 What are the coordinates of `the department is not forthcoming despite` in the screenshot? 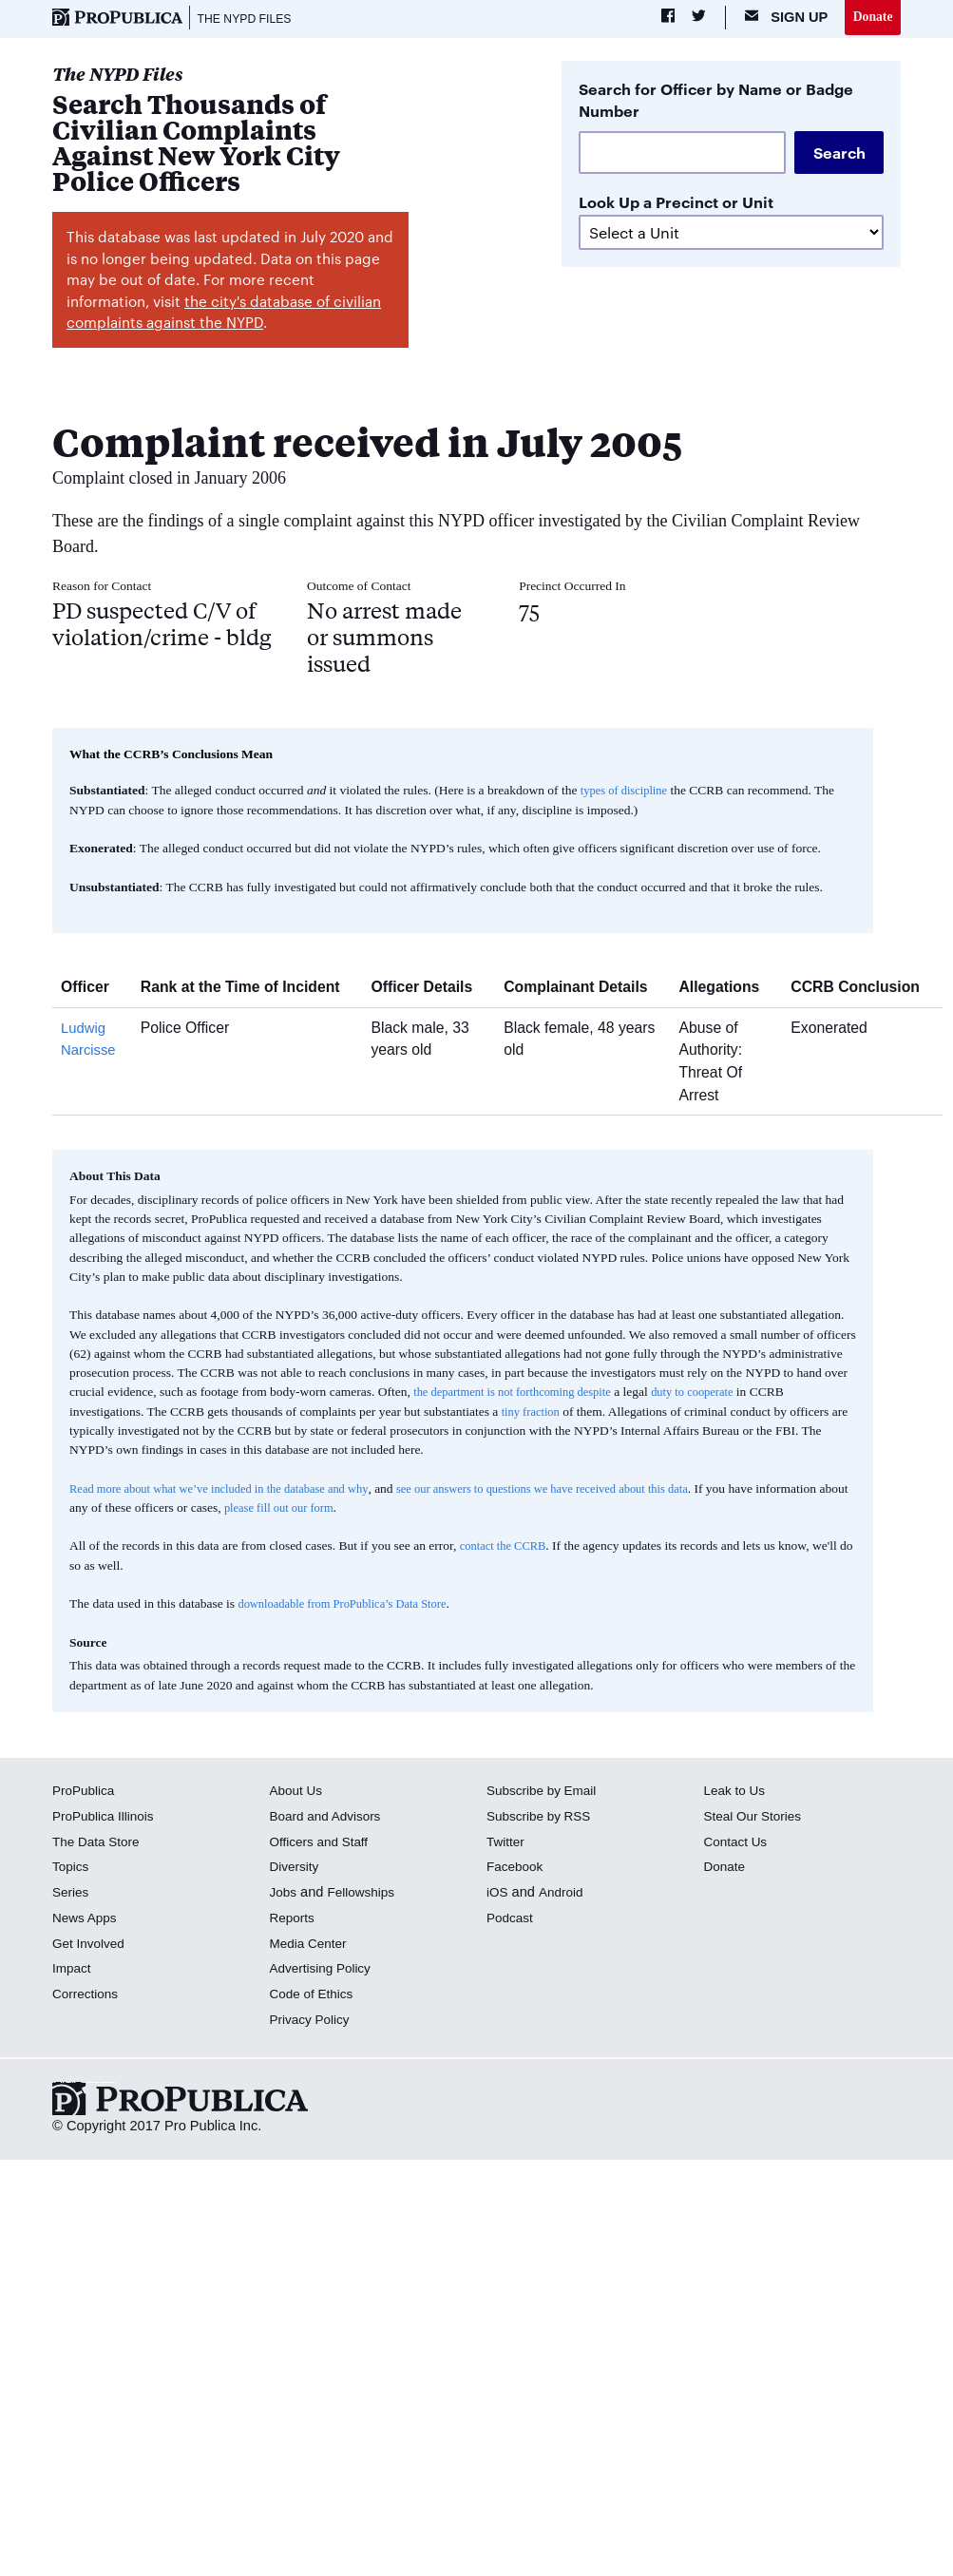 It's located at (520, 1394).